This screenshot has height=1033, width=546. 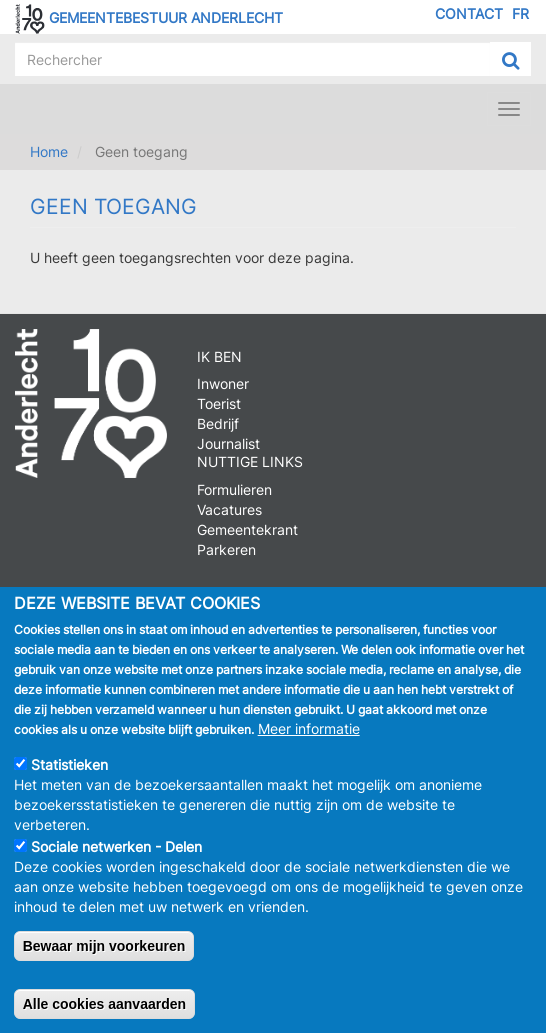 I want to click on Inwoner, so click(x=223, y=383).